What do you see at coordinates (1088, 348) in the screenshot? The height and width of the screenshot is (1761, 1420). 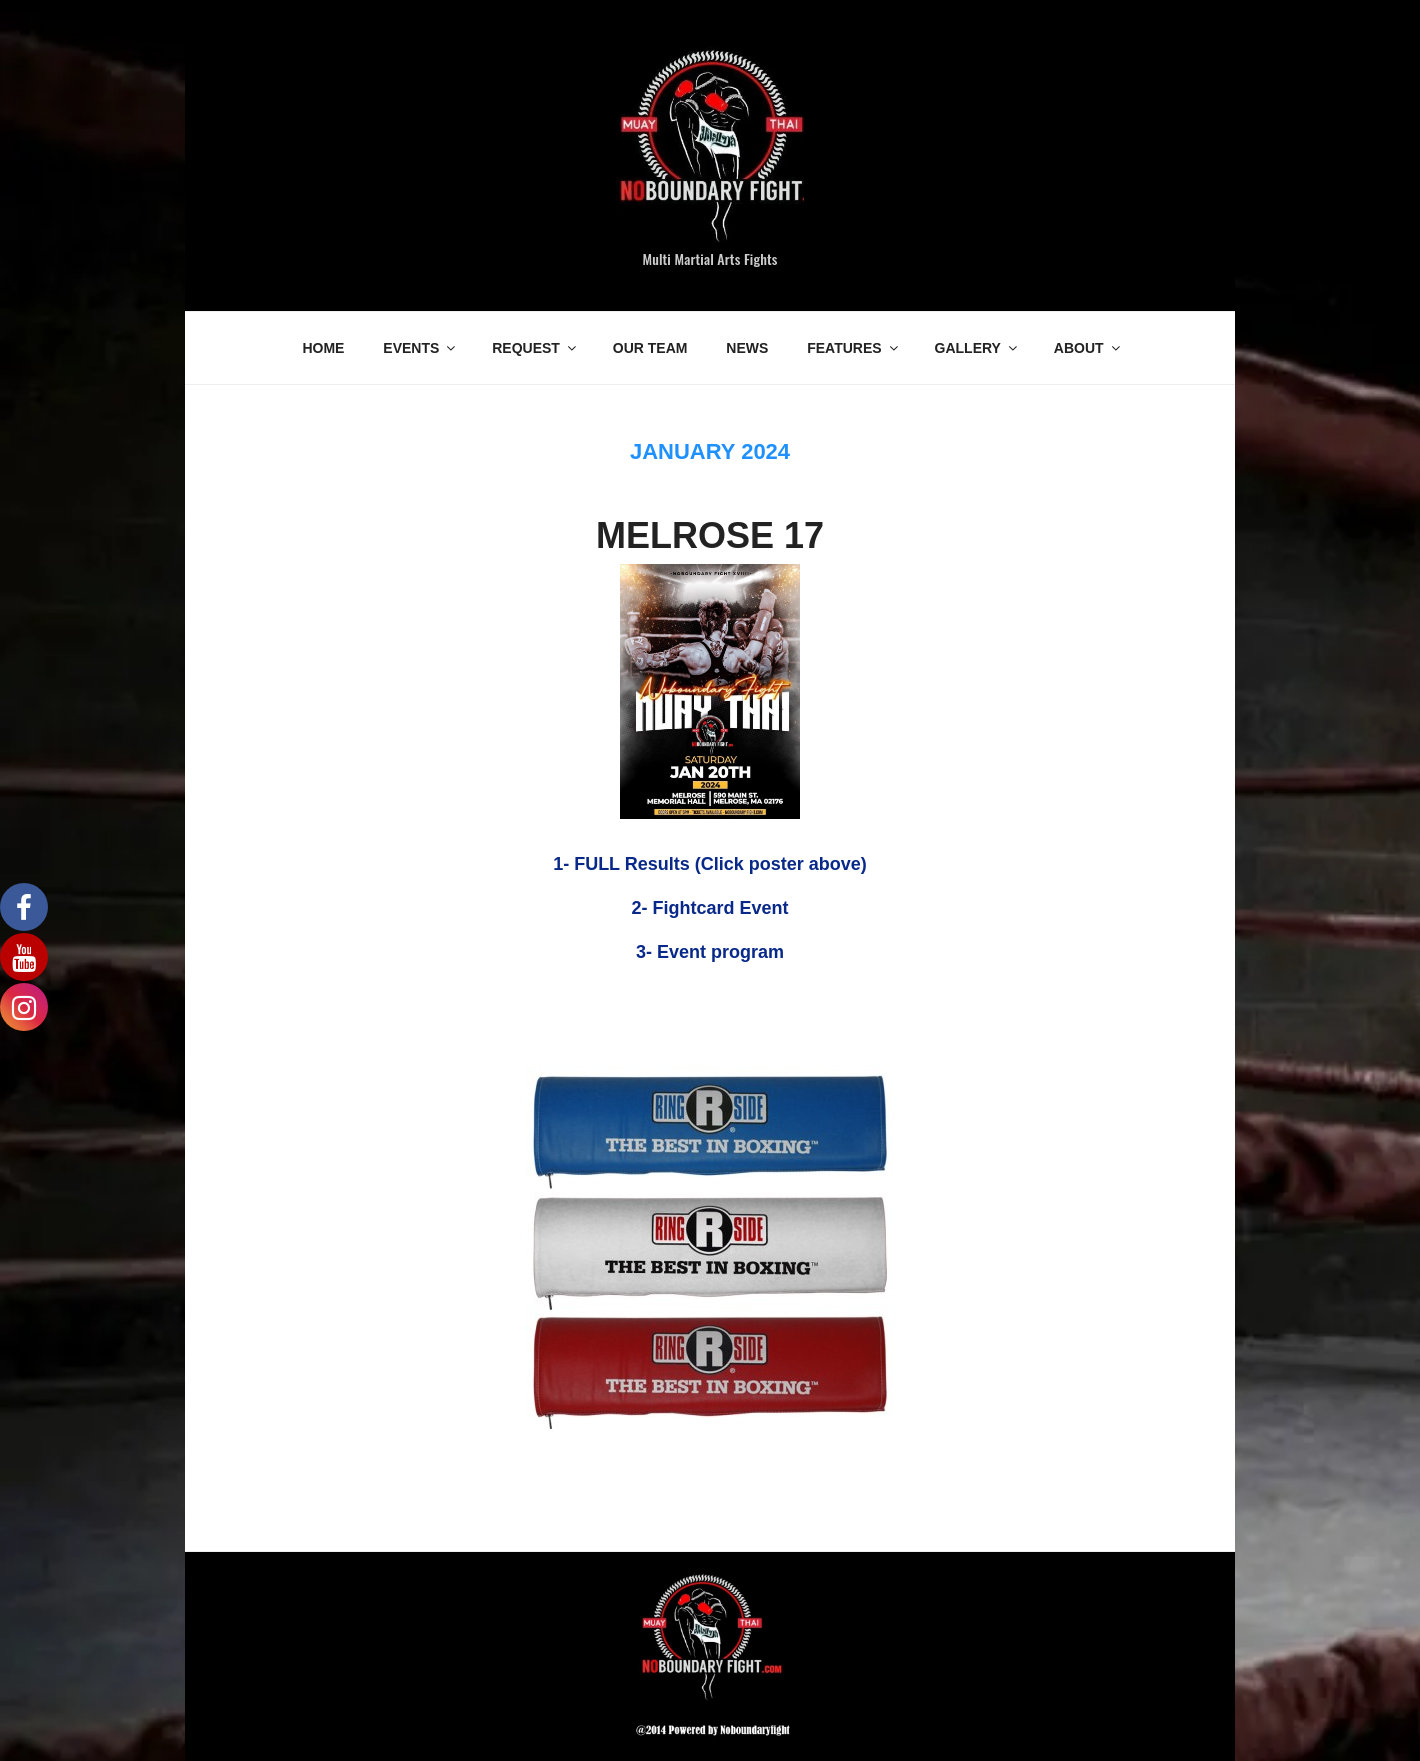 I see `ABOUT` at bounding box center [1088, 348].